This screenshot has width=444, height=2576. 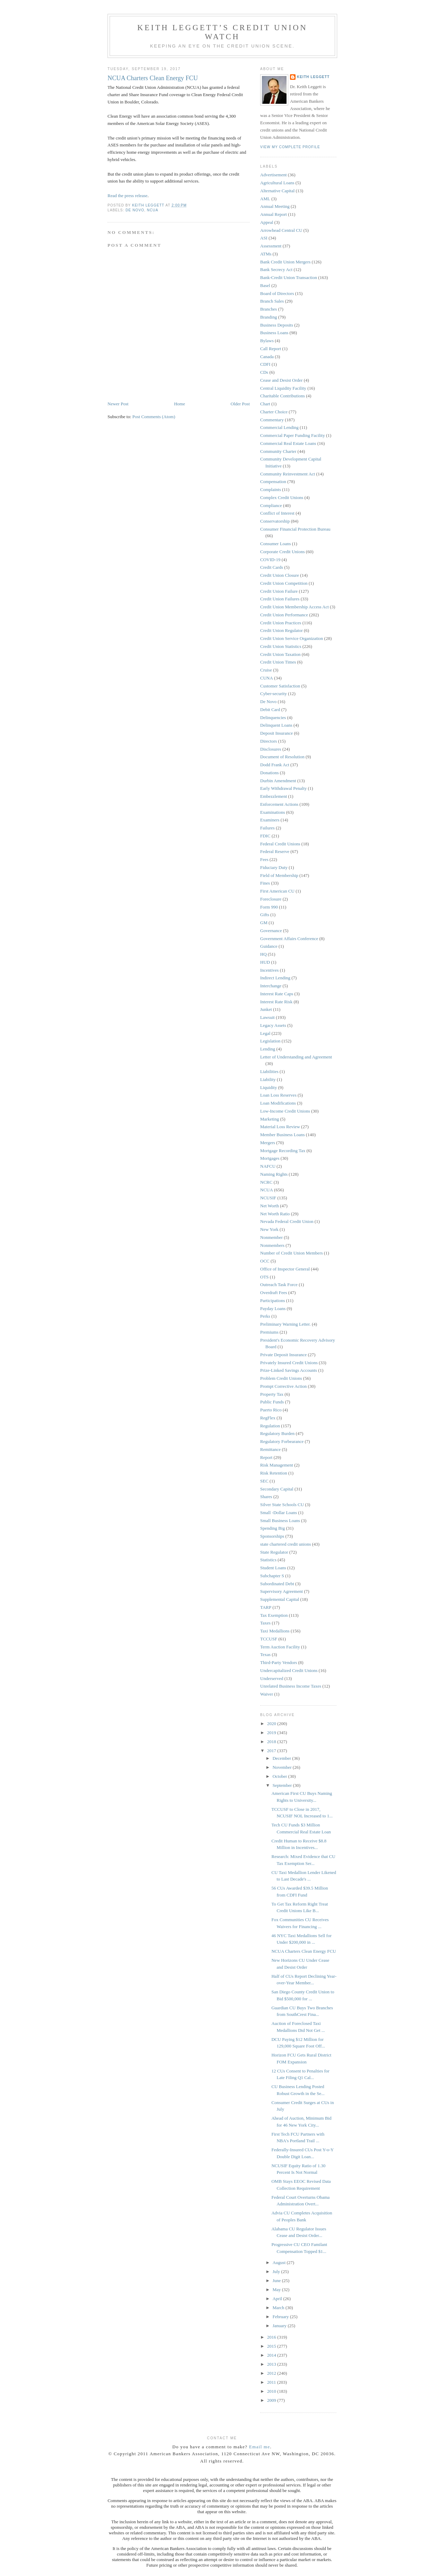 I want to click on Letter of Understanding and Agreement, so click(x=296, y=1056).